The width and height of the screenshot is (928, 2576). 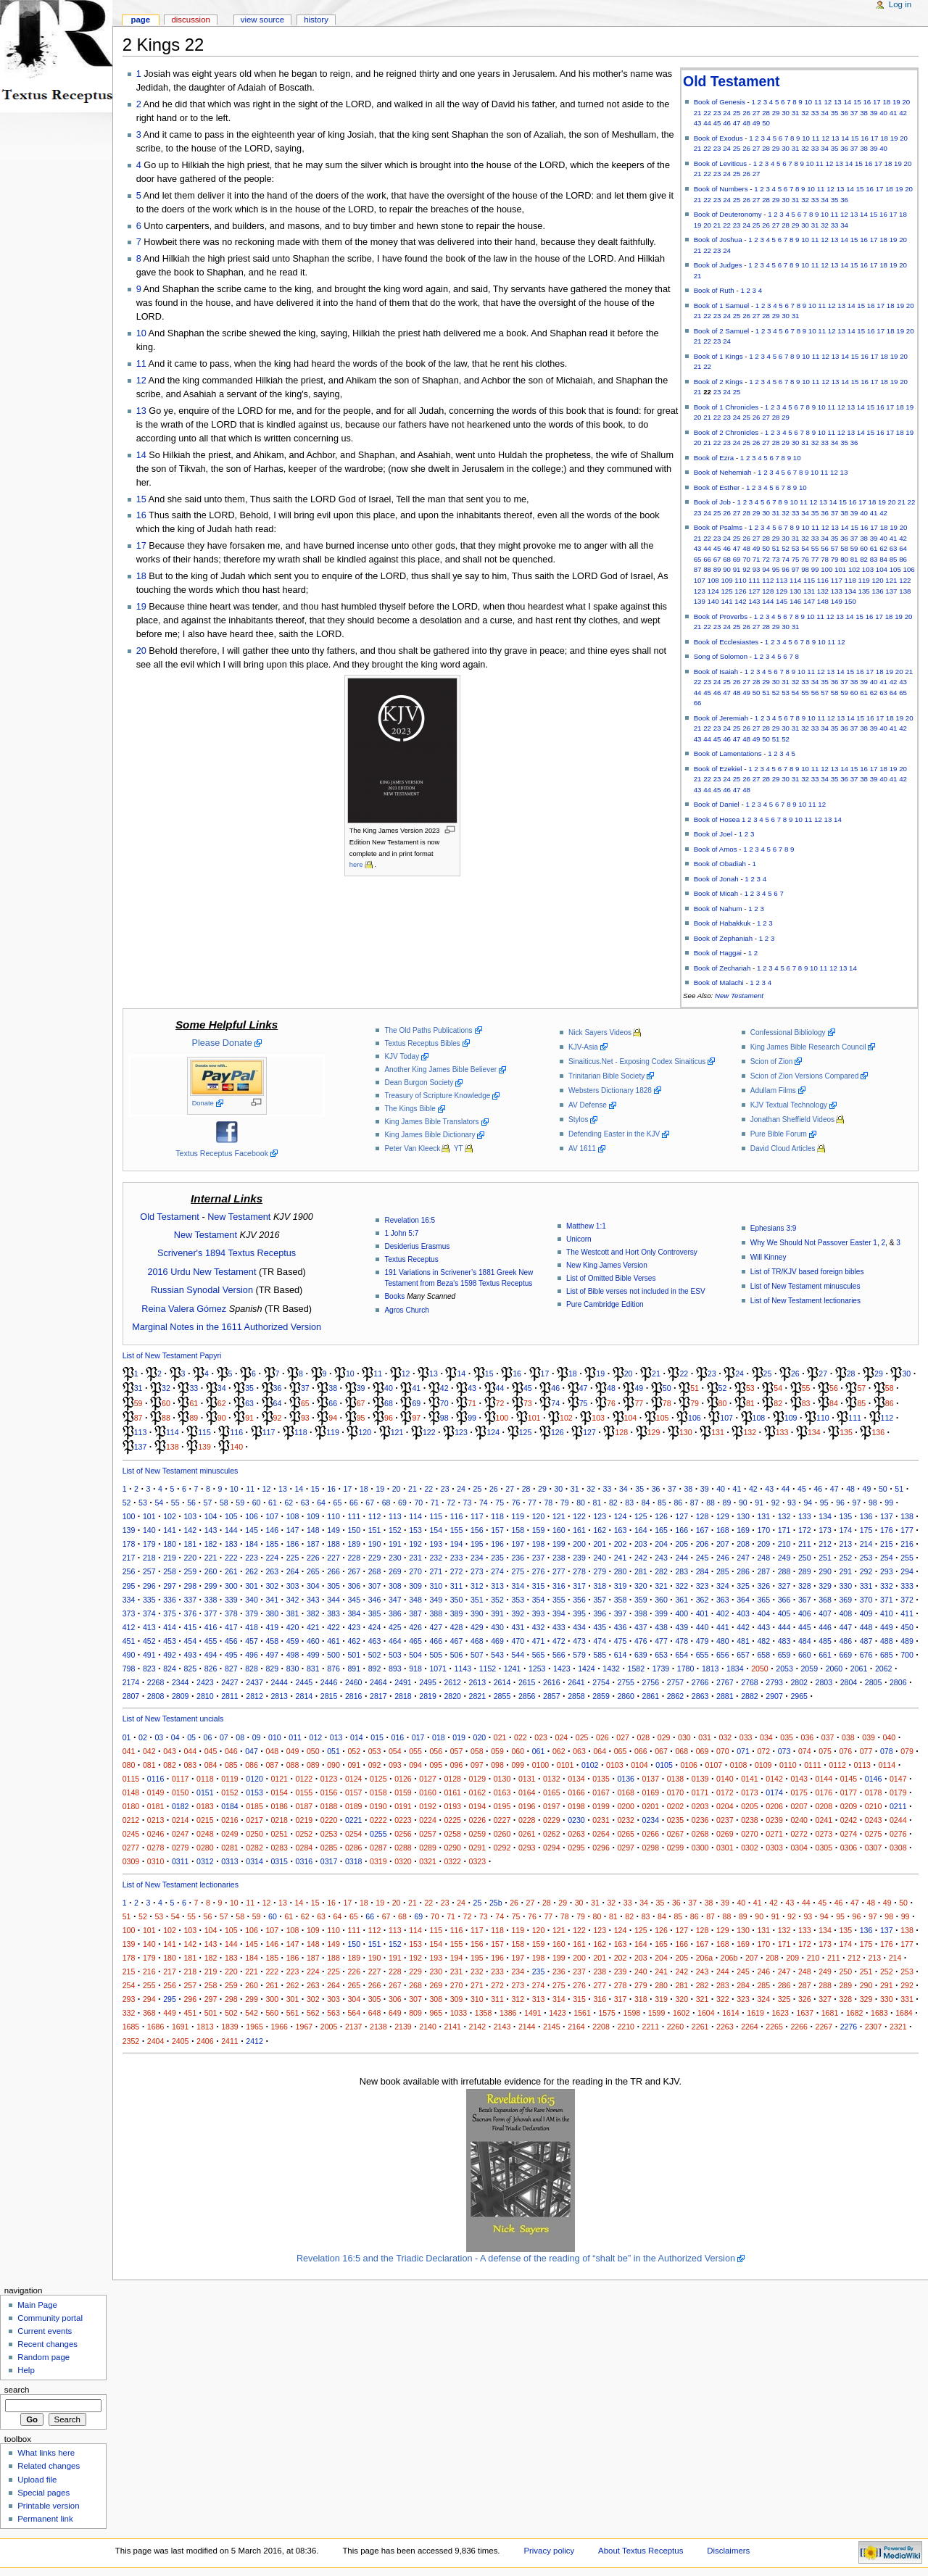 I want to click on 827, so click(x=231, y=1668).